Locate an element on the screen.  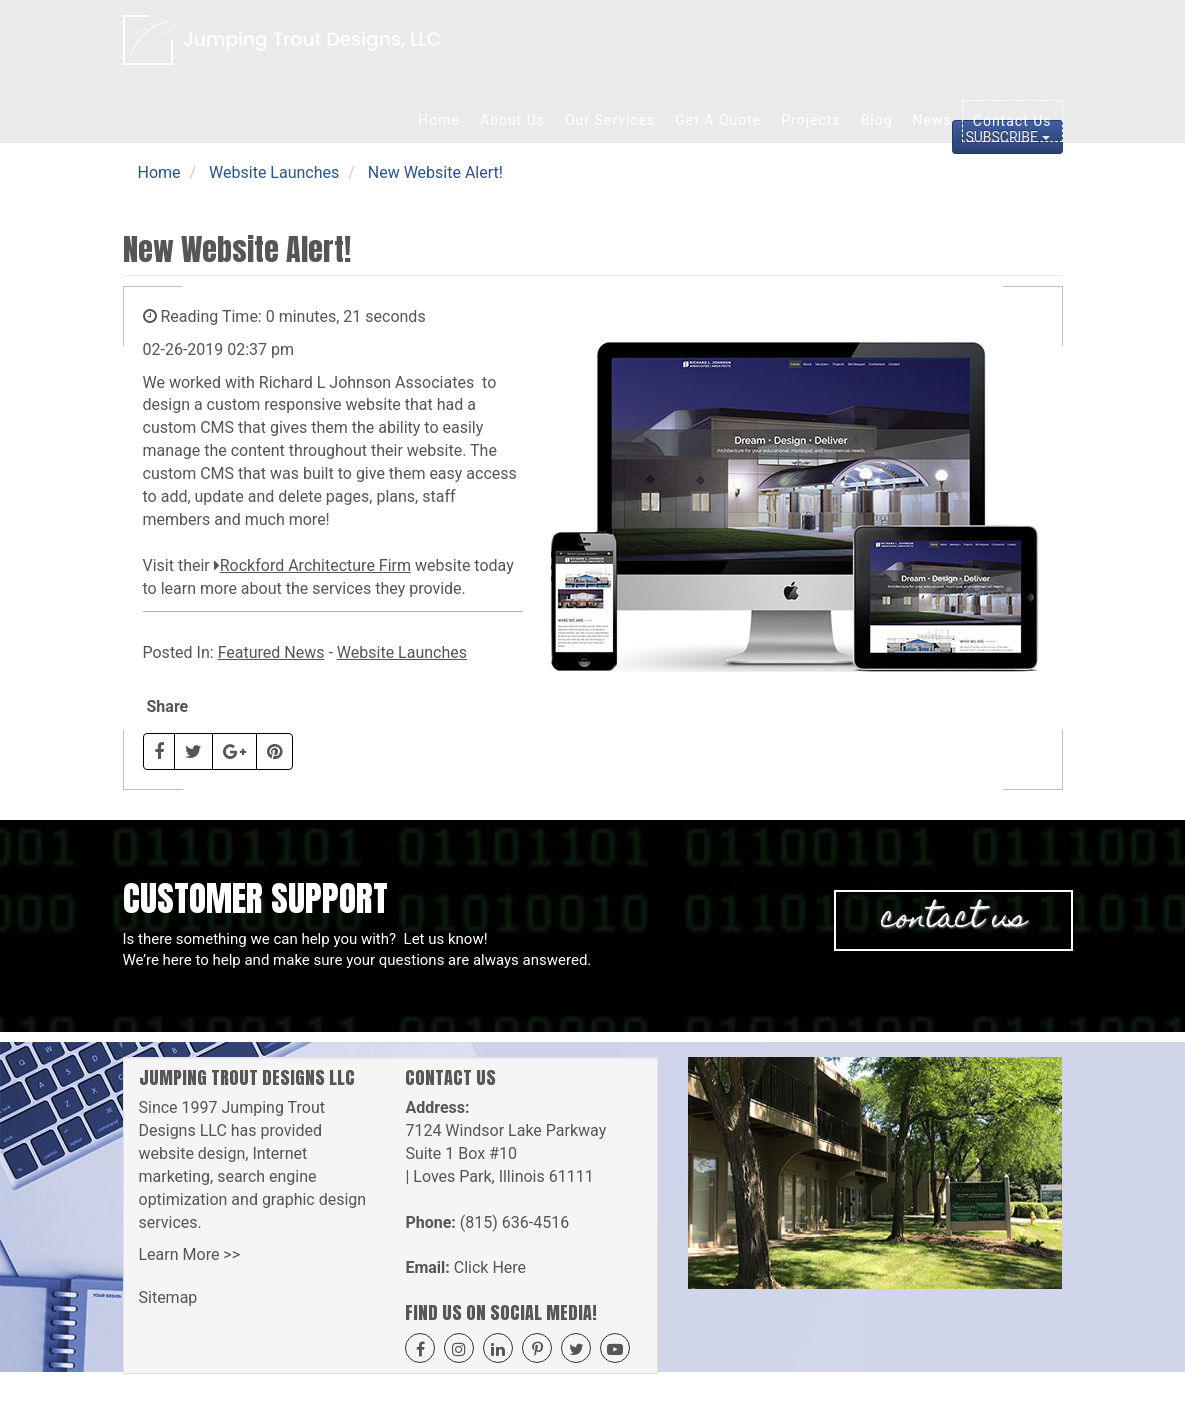
02-26-2019 is located at coordinates (183, 349).